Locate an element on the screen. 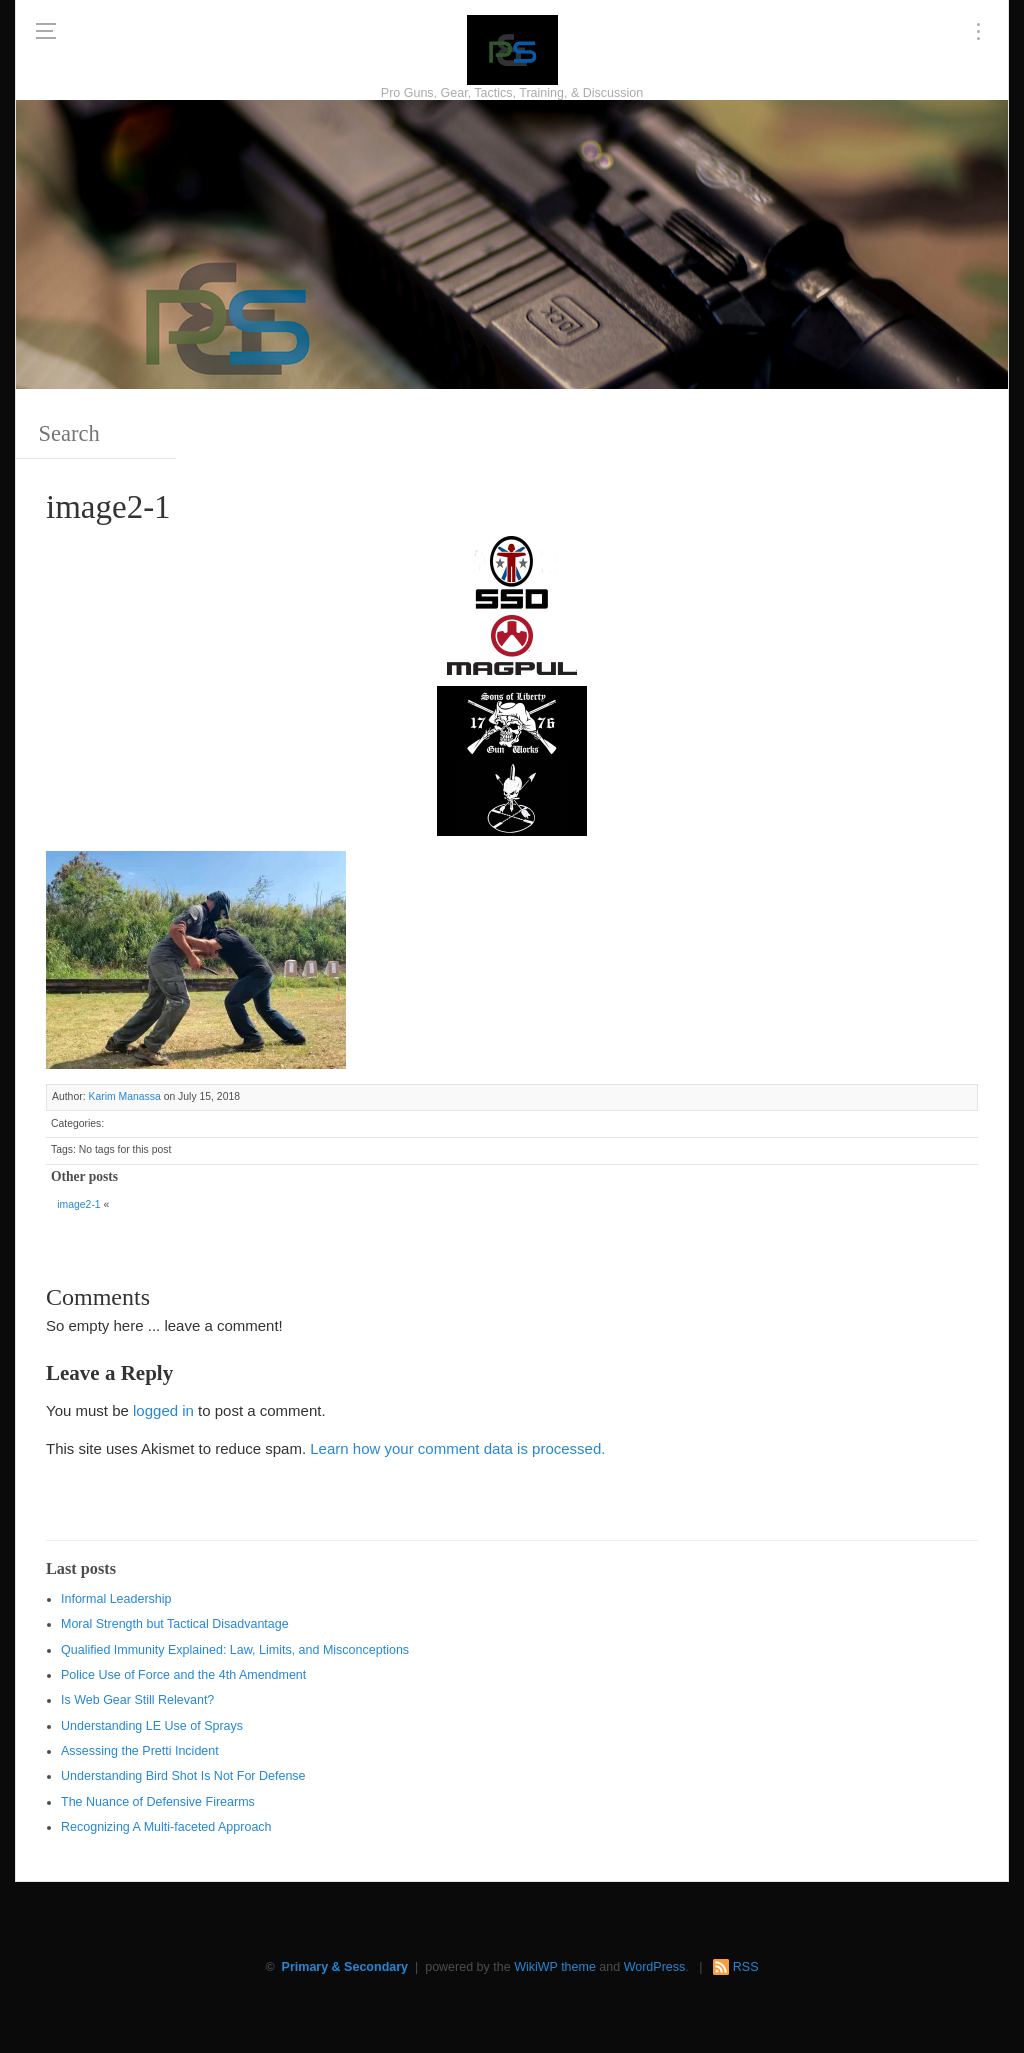  RSS is located at coordinates (746, 1967).